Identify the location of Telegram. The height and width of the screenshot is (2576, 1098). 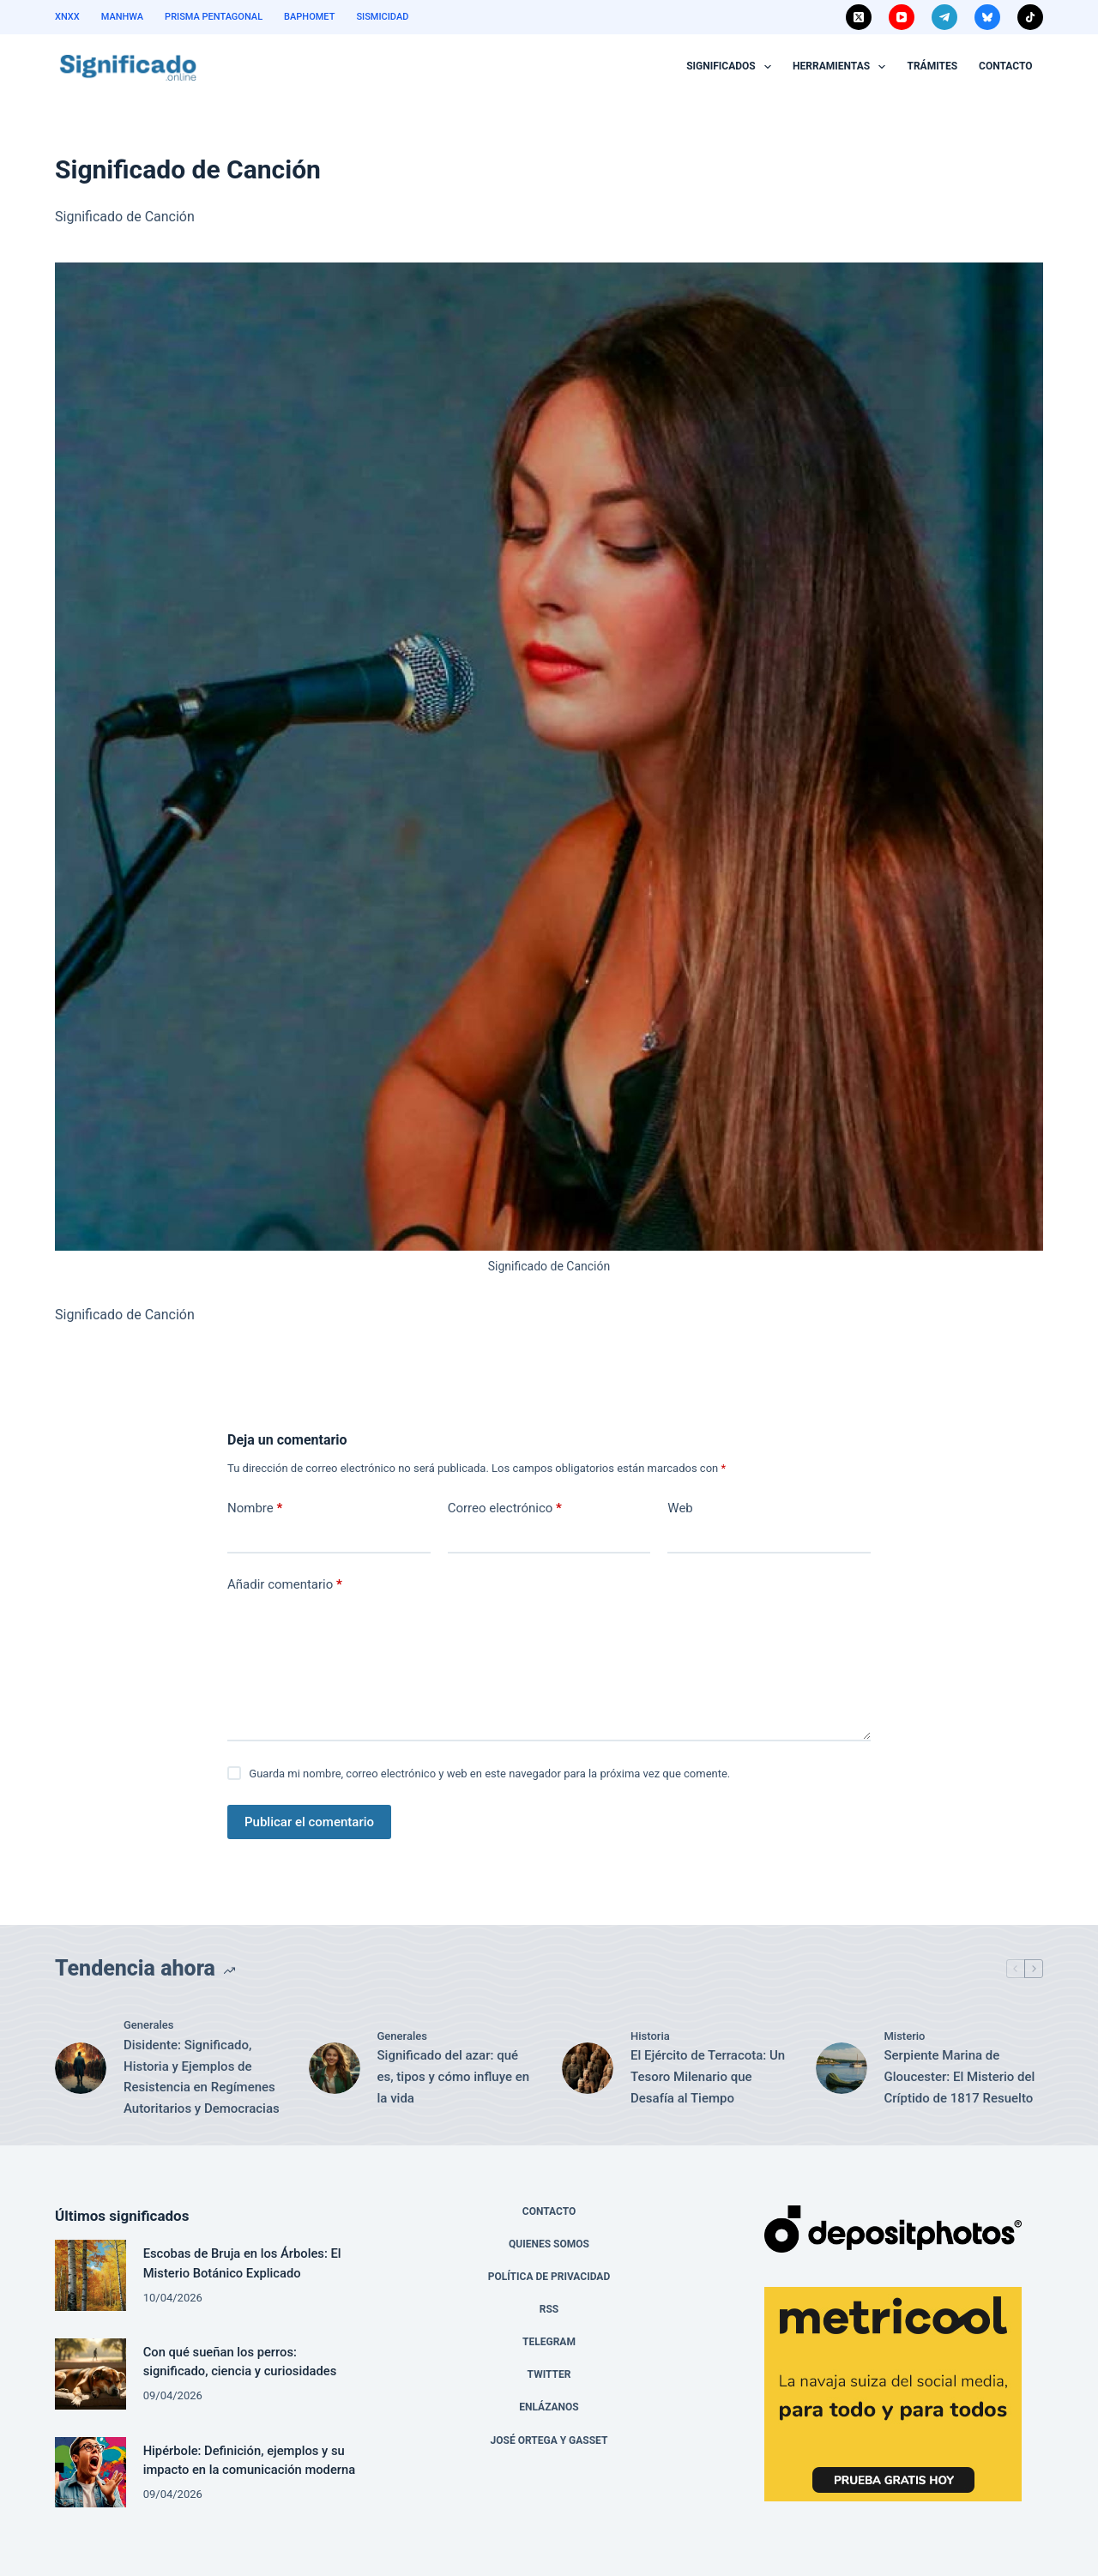
(549, 2342).